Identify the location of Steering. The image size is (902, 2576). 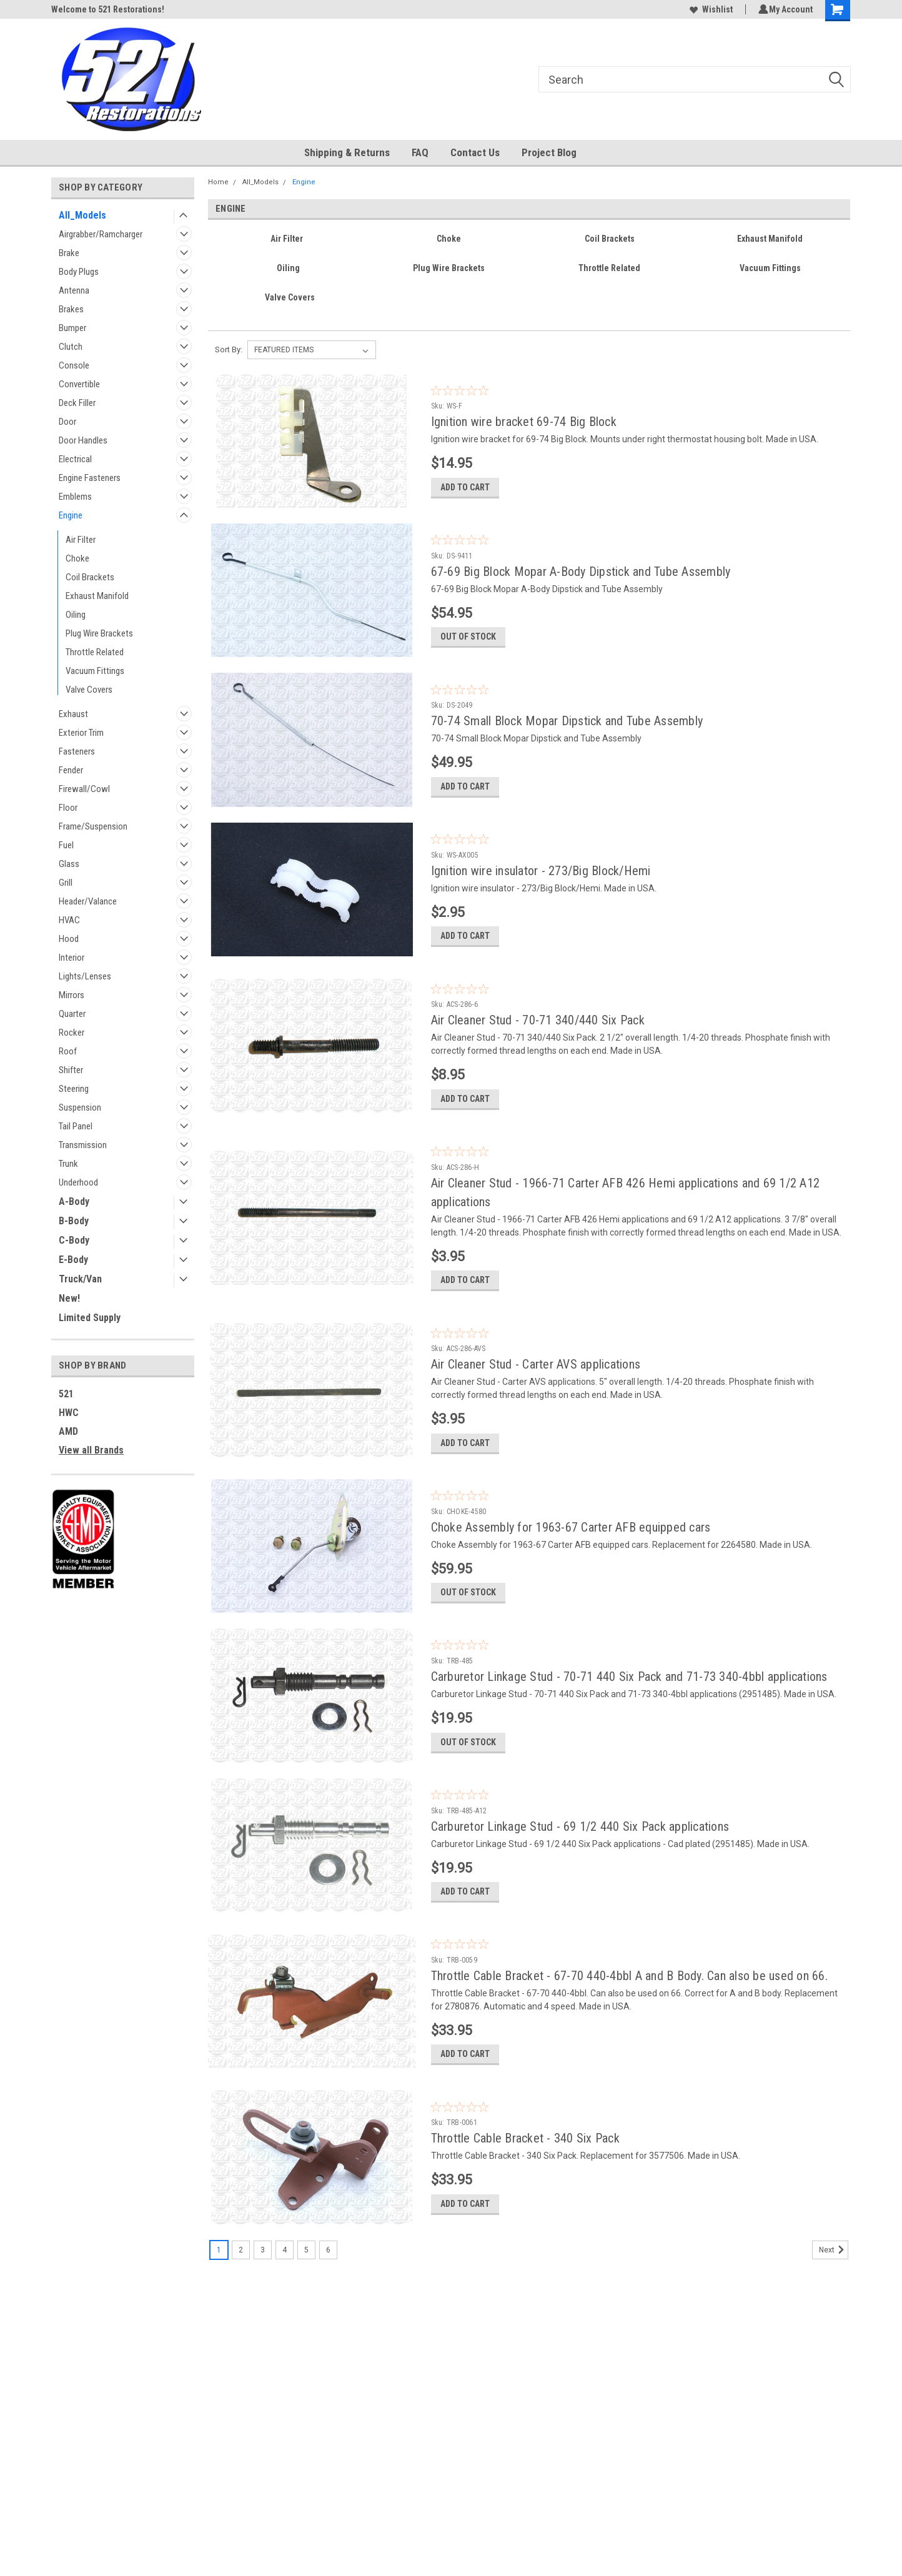
(74, 1088).